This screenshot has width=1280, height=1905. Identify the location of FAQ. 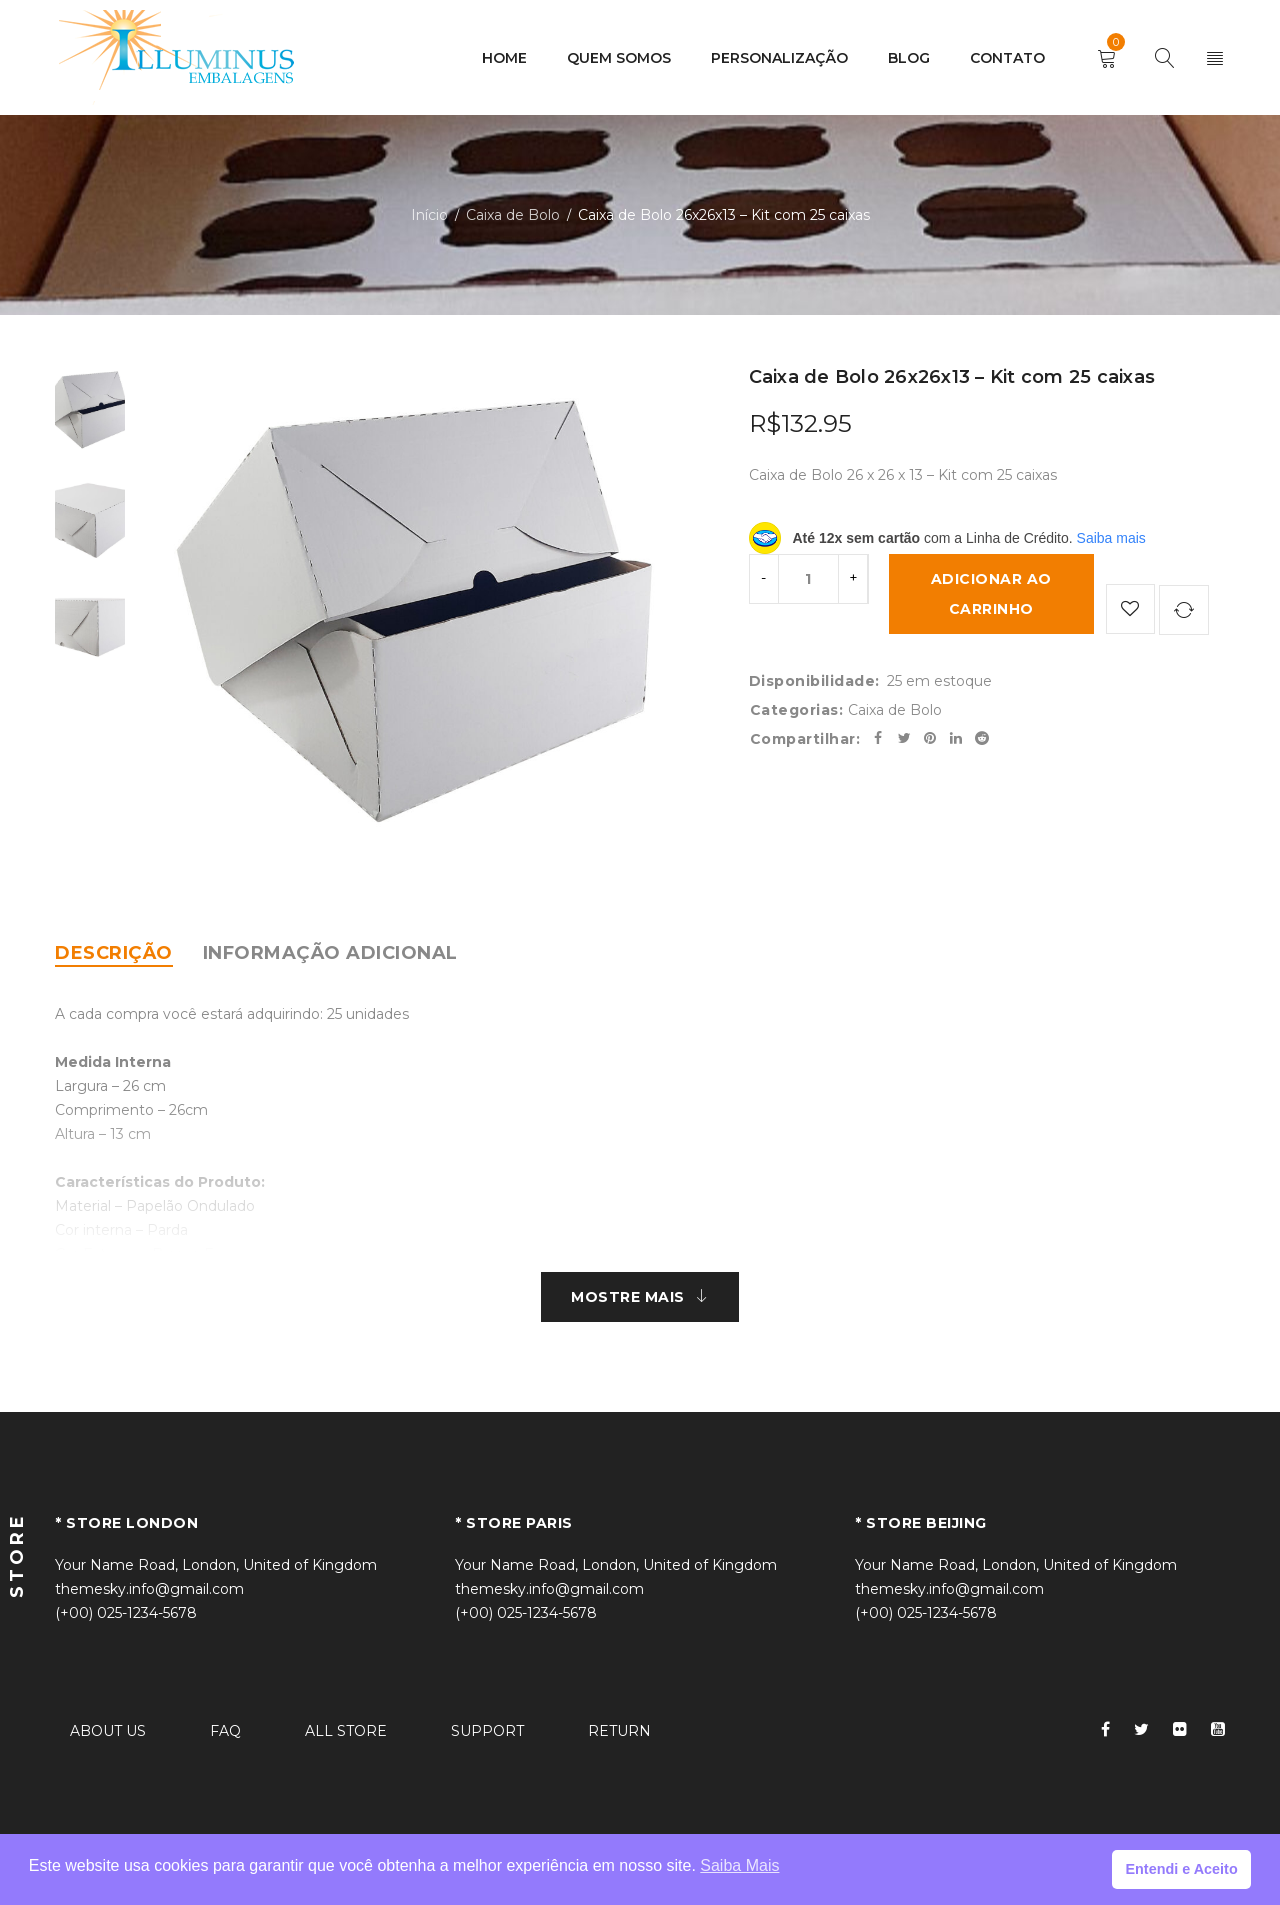
(225, 1731).